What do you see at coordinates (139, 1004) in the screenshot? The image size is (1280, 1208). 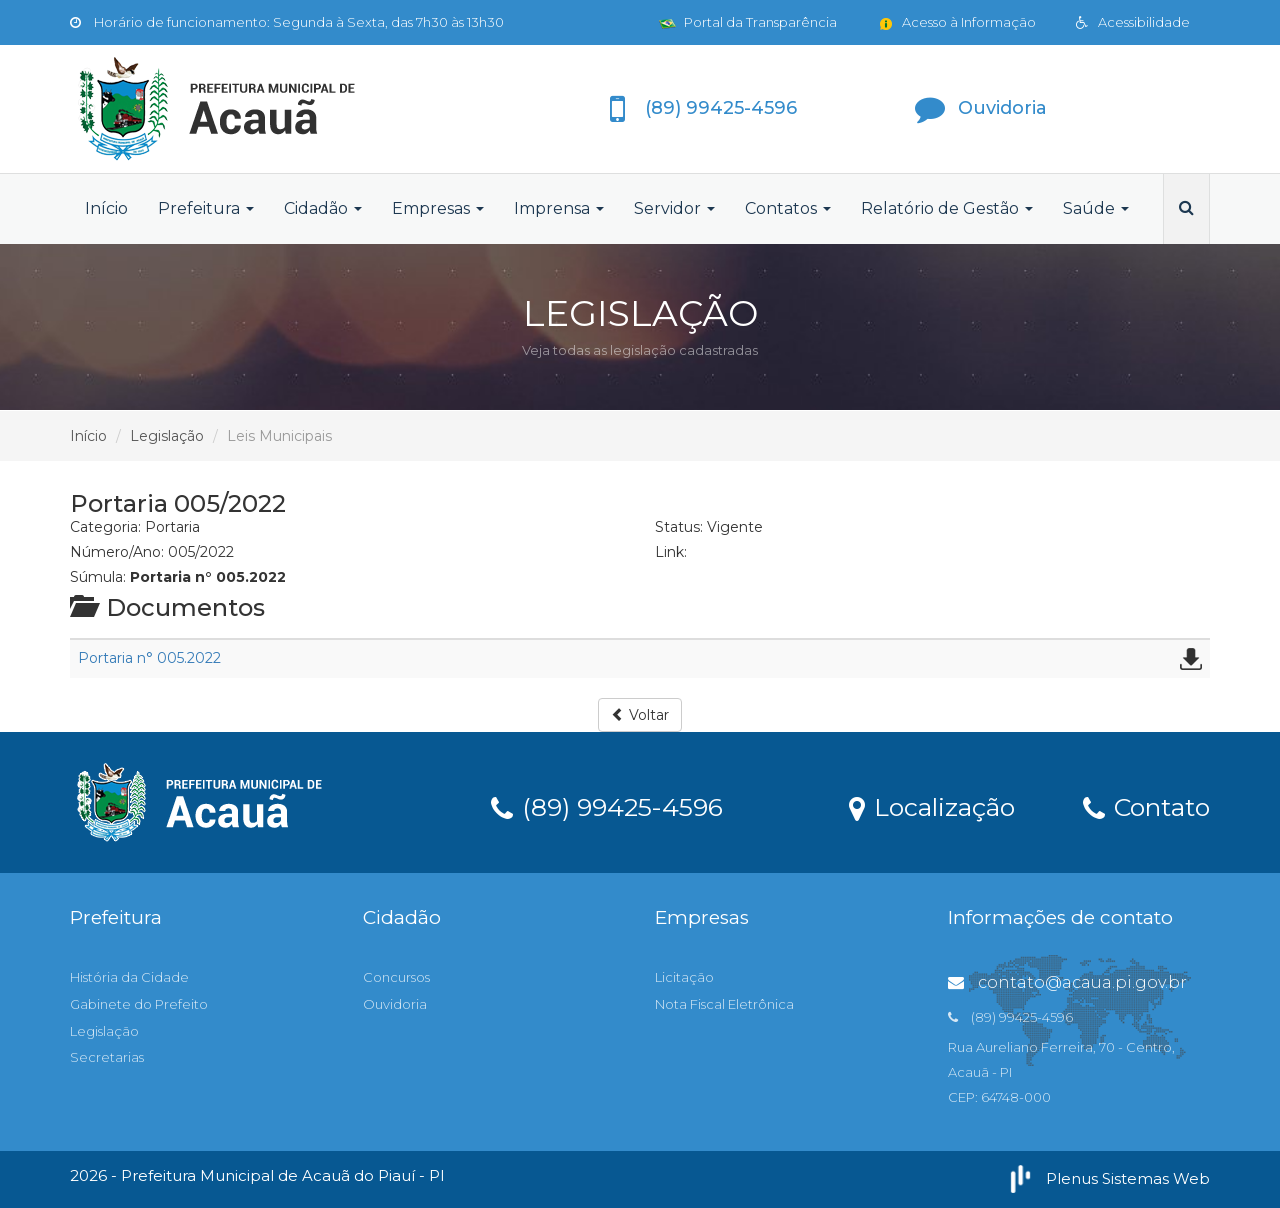 I see `Gabinete do Prefeito` at bounding box center [139, 1004].